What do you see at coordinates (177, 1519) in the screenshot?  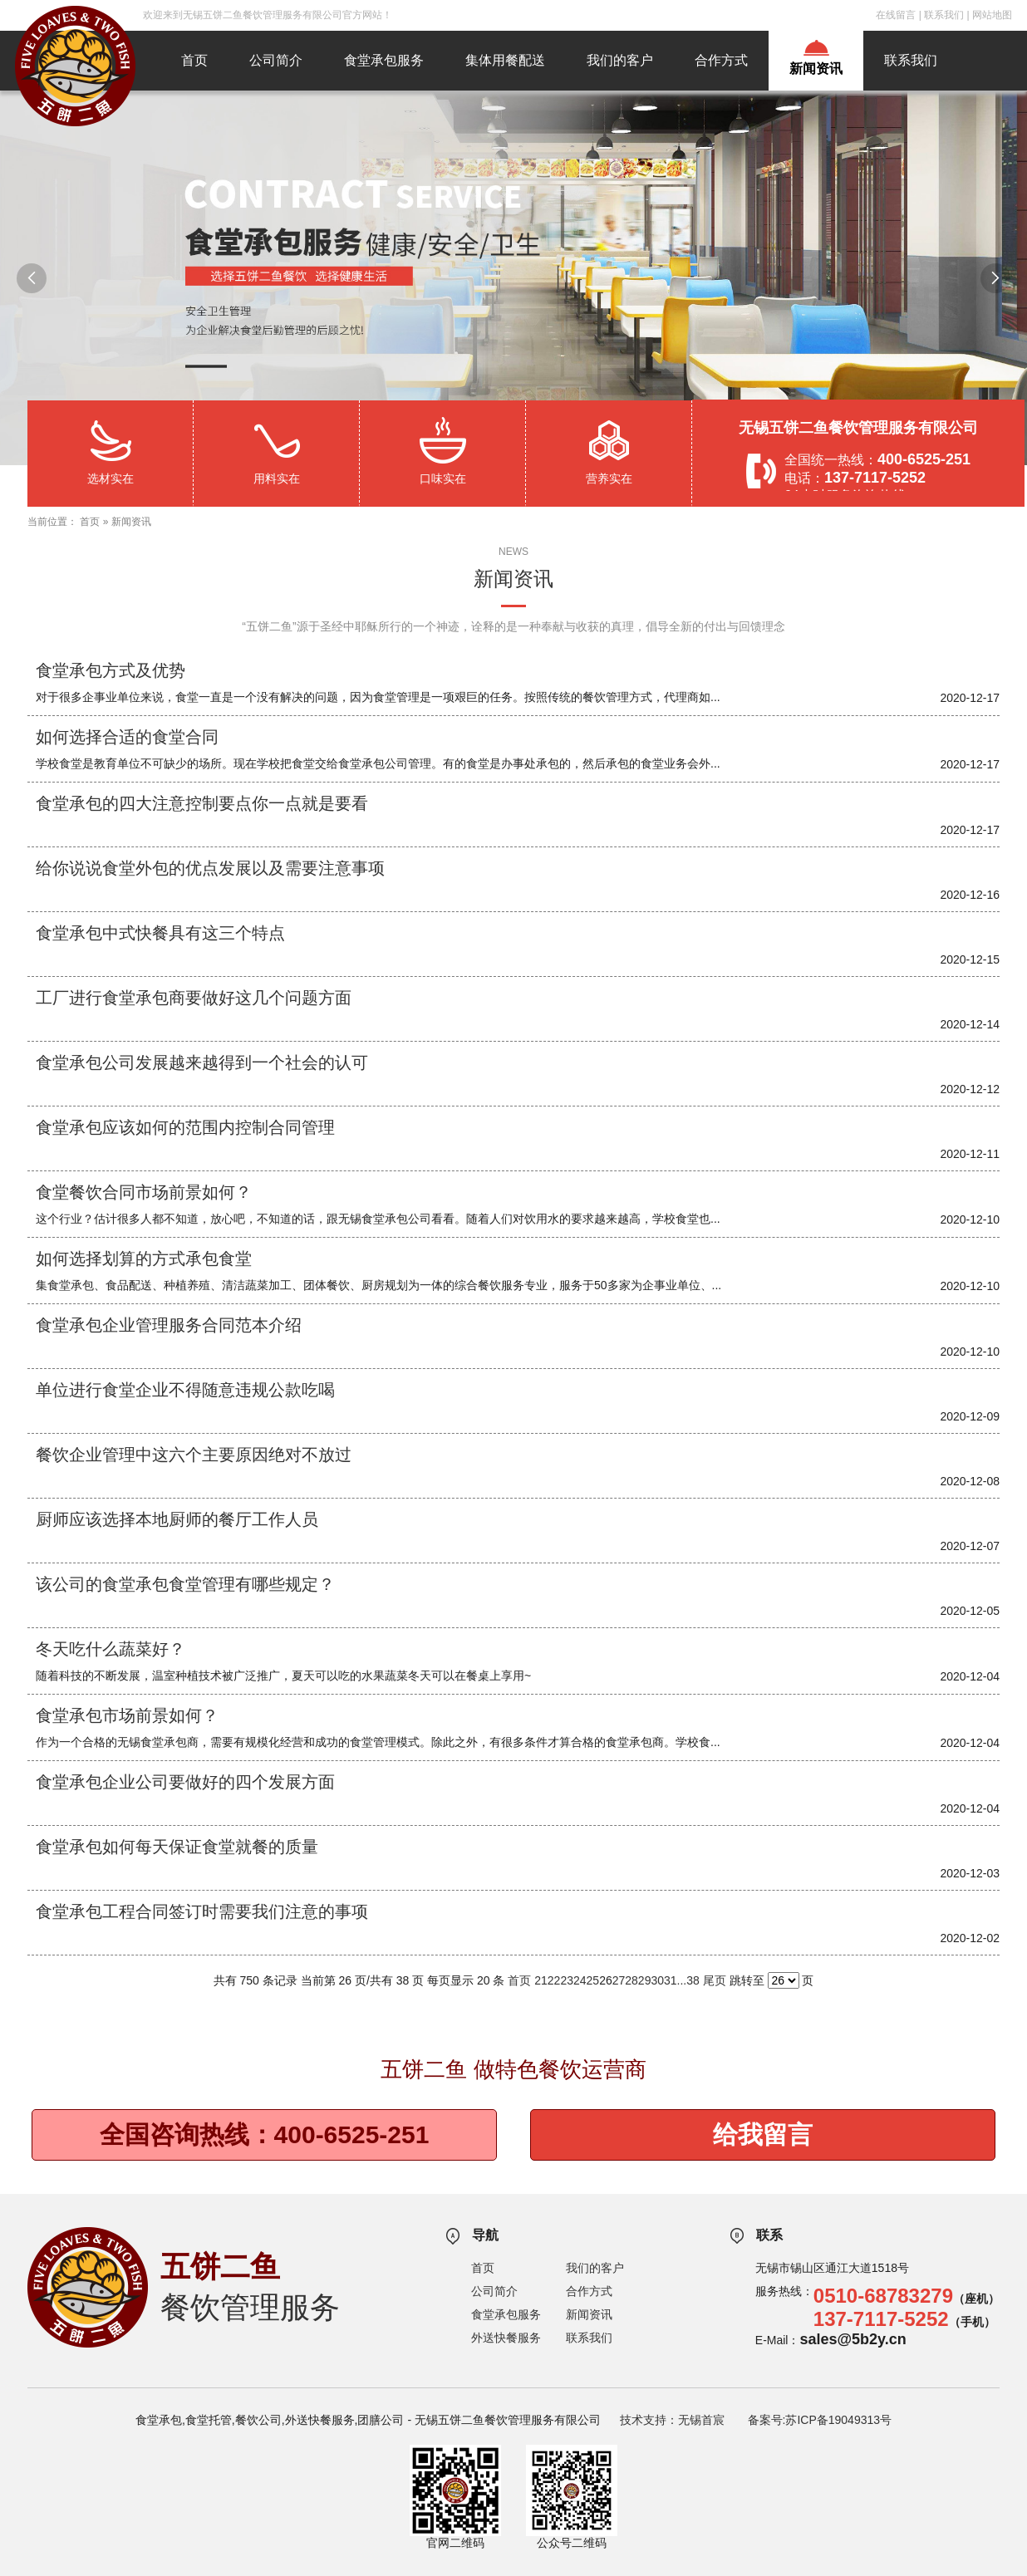 I see `厨师应该选择本地厨师的餐厅工作人员` at bounding box center [177, 1519].